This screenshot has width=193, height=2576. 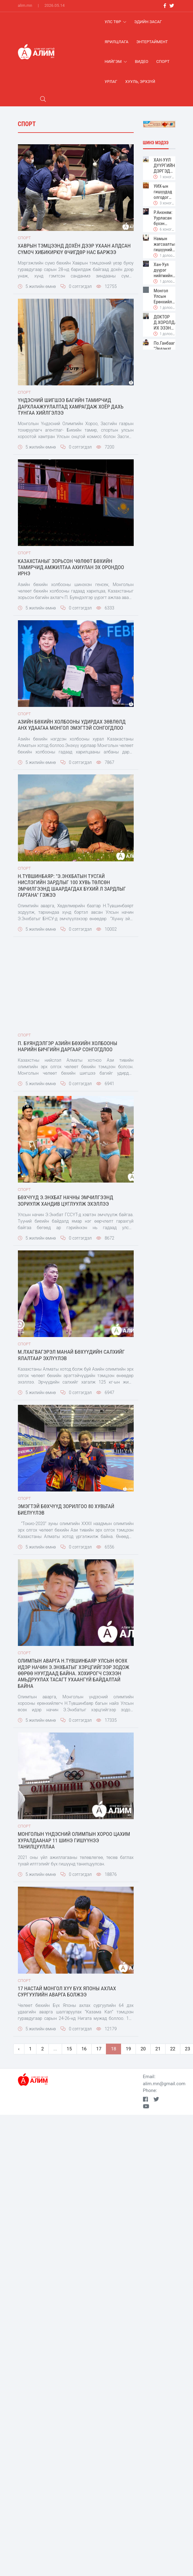 I want to click on 19, so click(x=128, y=2049).